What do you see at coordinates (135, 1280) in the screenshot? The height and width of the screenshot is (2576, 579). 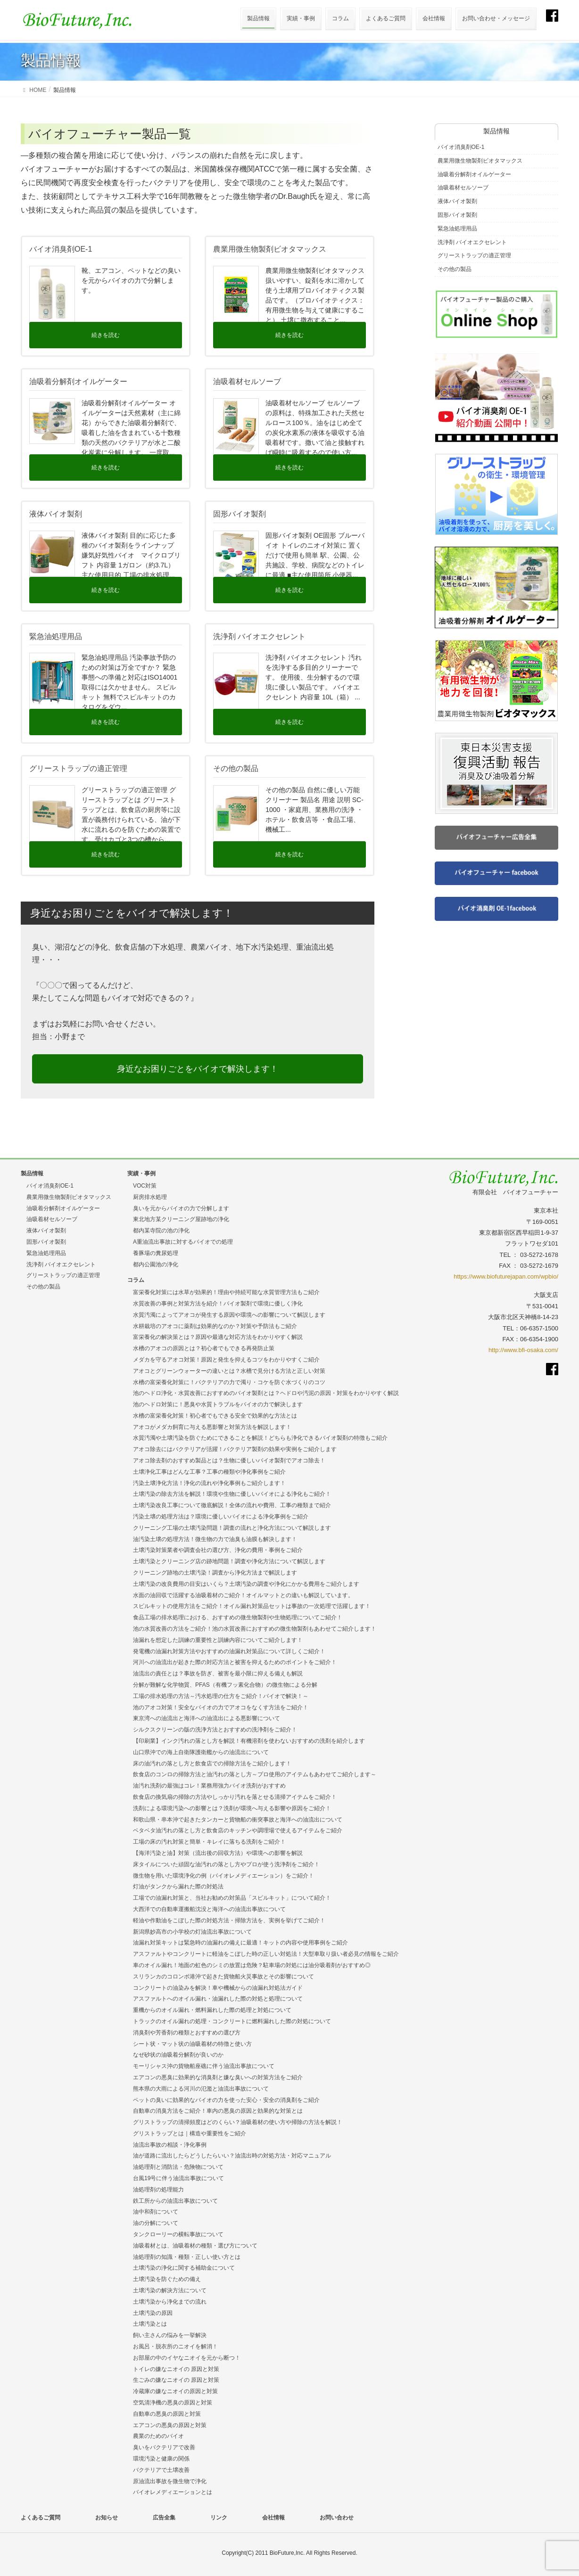 I see `コラム` at bounding box center [135, 1280].